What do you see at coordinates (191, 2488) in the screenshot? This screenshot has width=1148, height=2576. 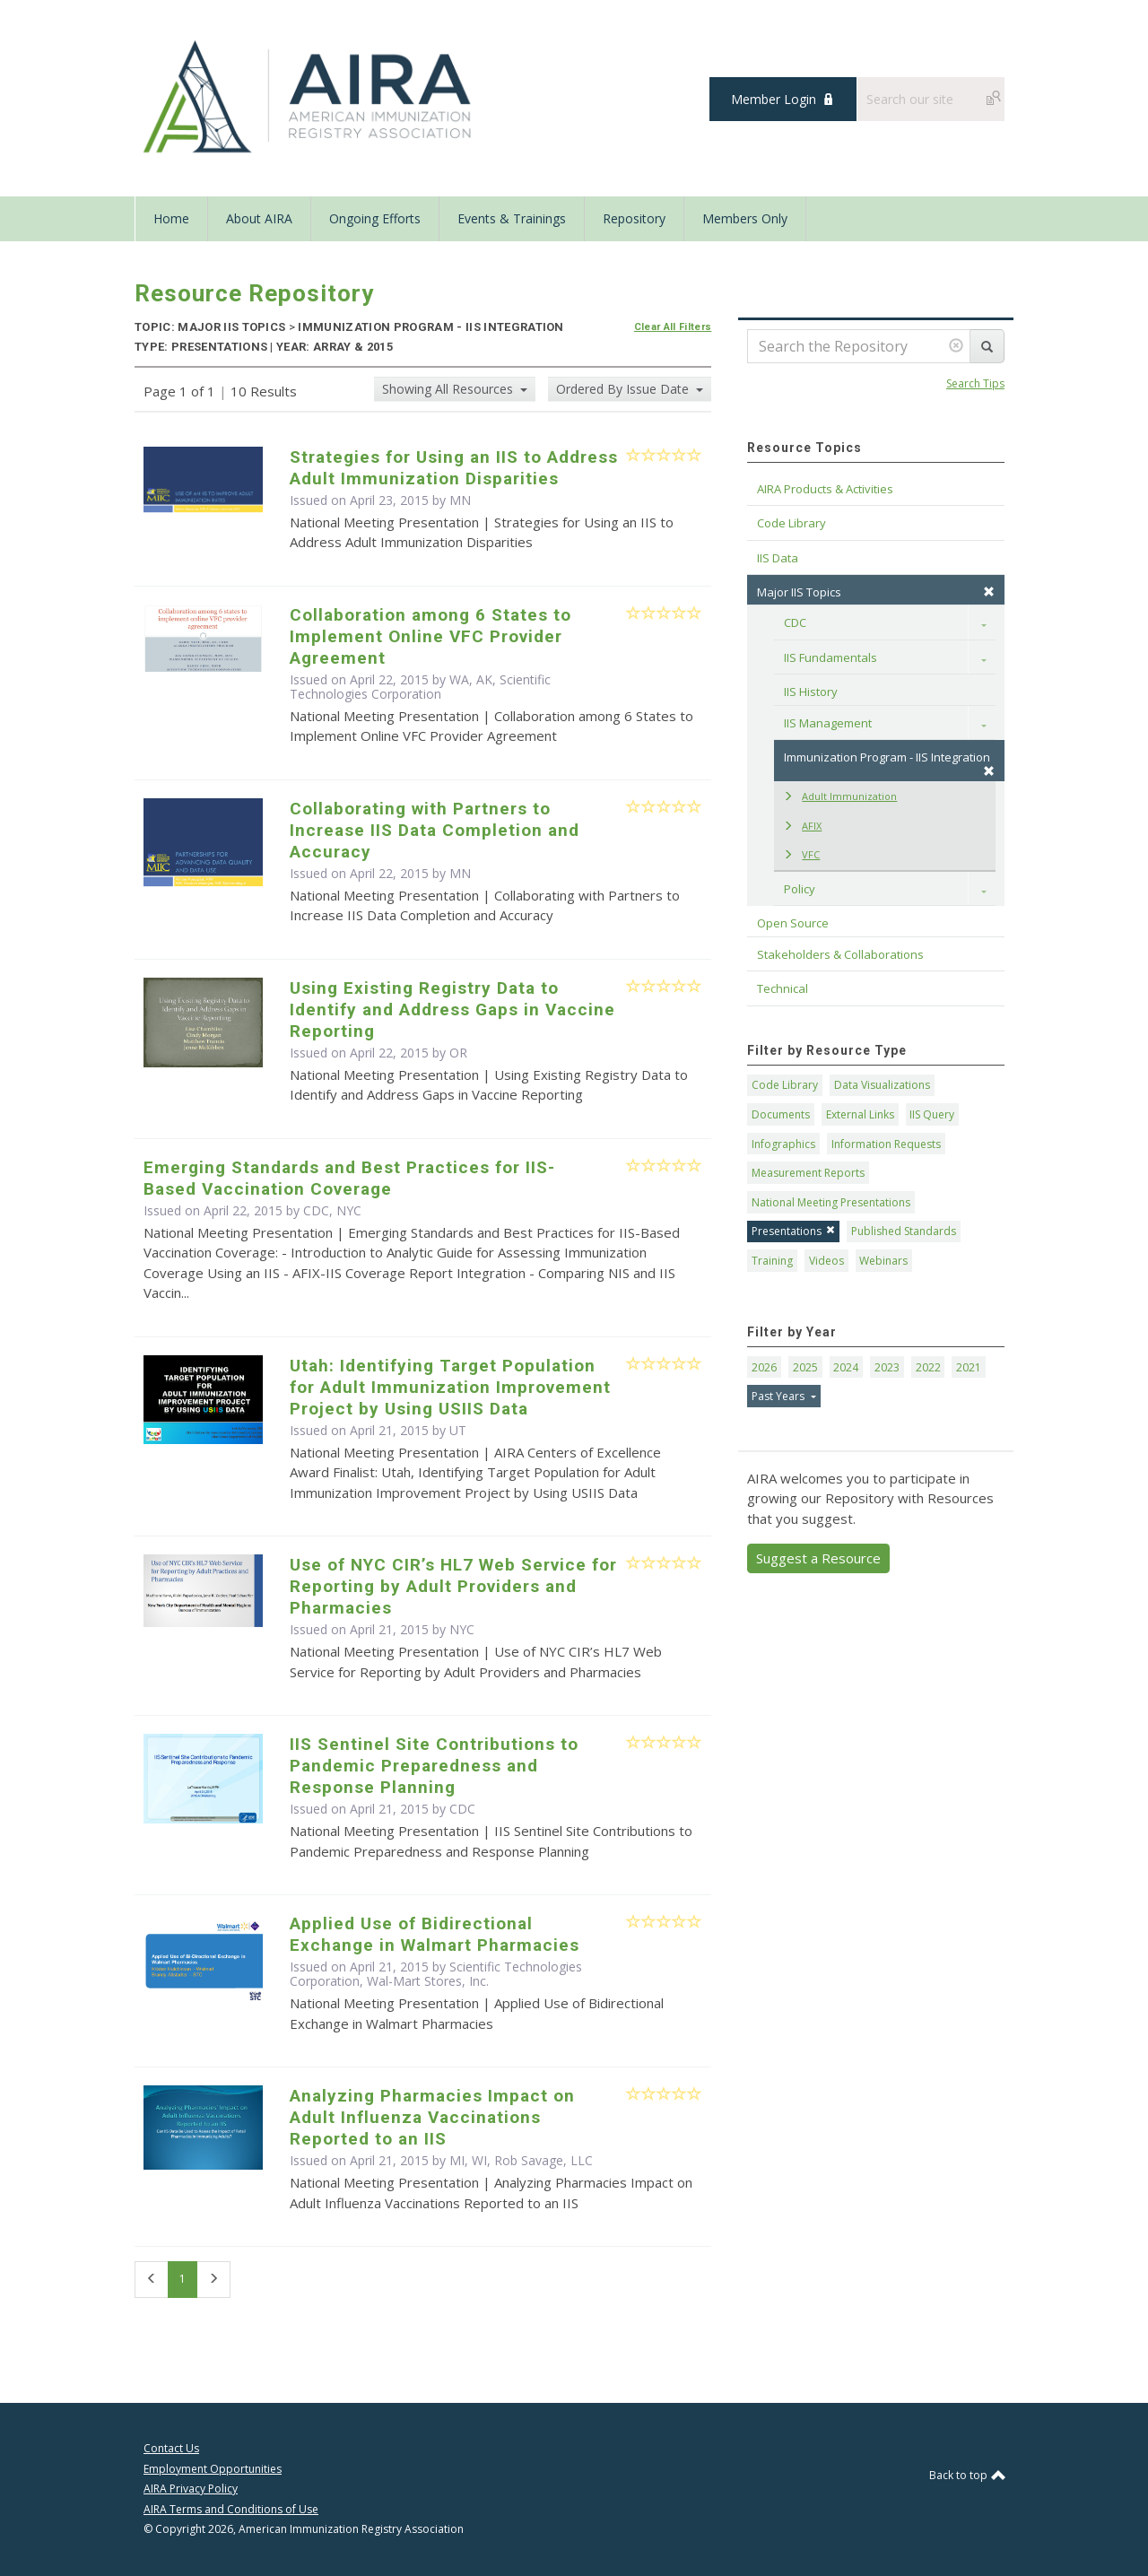 I see `AIRA Privacy Policy` at bounding box center [191, 2488].